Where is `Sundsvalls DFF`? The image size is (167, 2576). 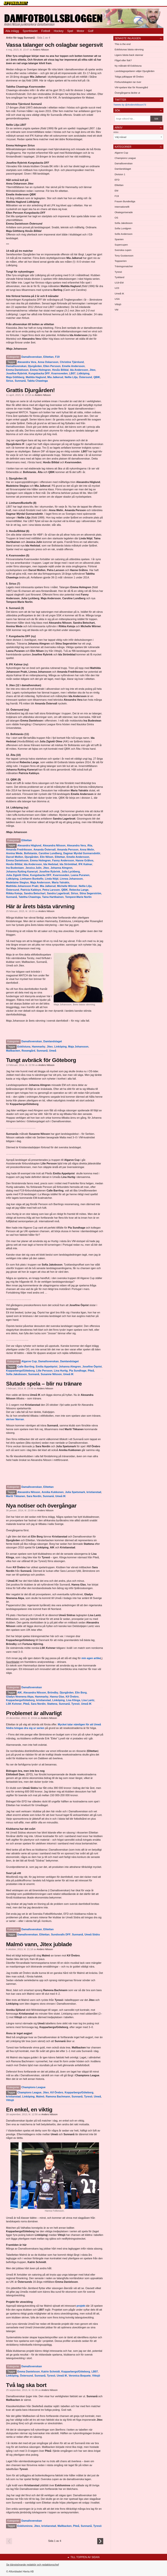
Sundsvalls DFF is located at coordinates (61, 1934).